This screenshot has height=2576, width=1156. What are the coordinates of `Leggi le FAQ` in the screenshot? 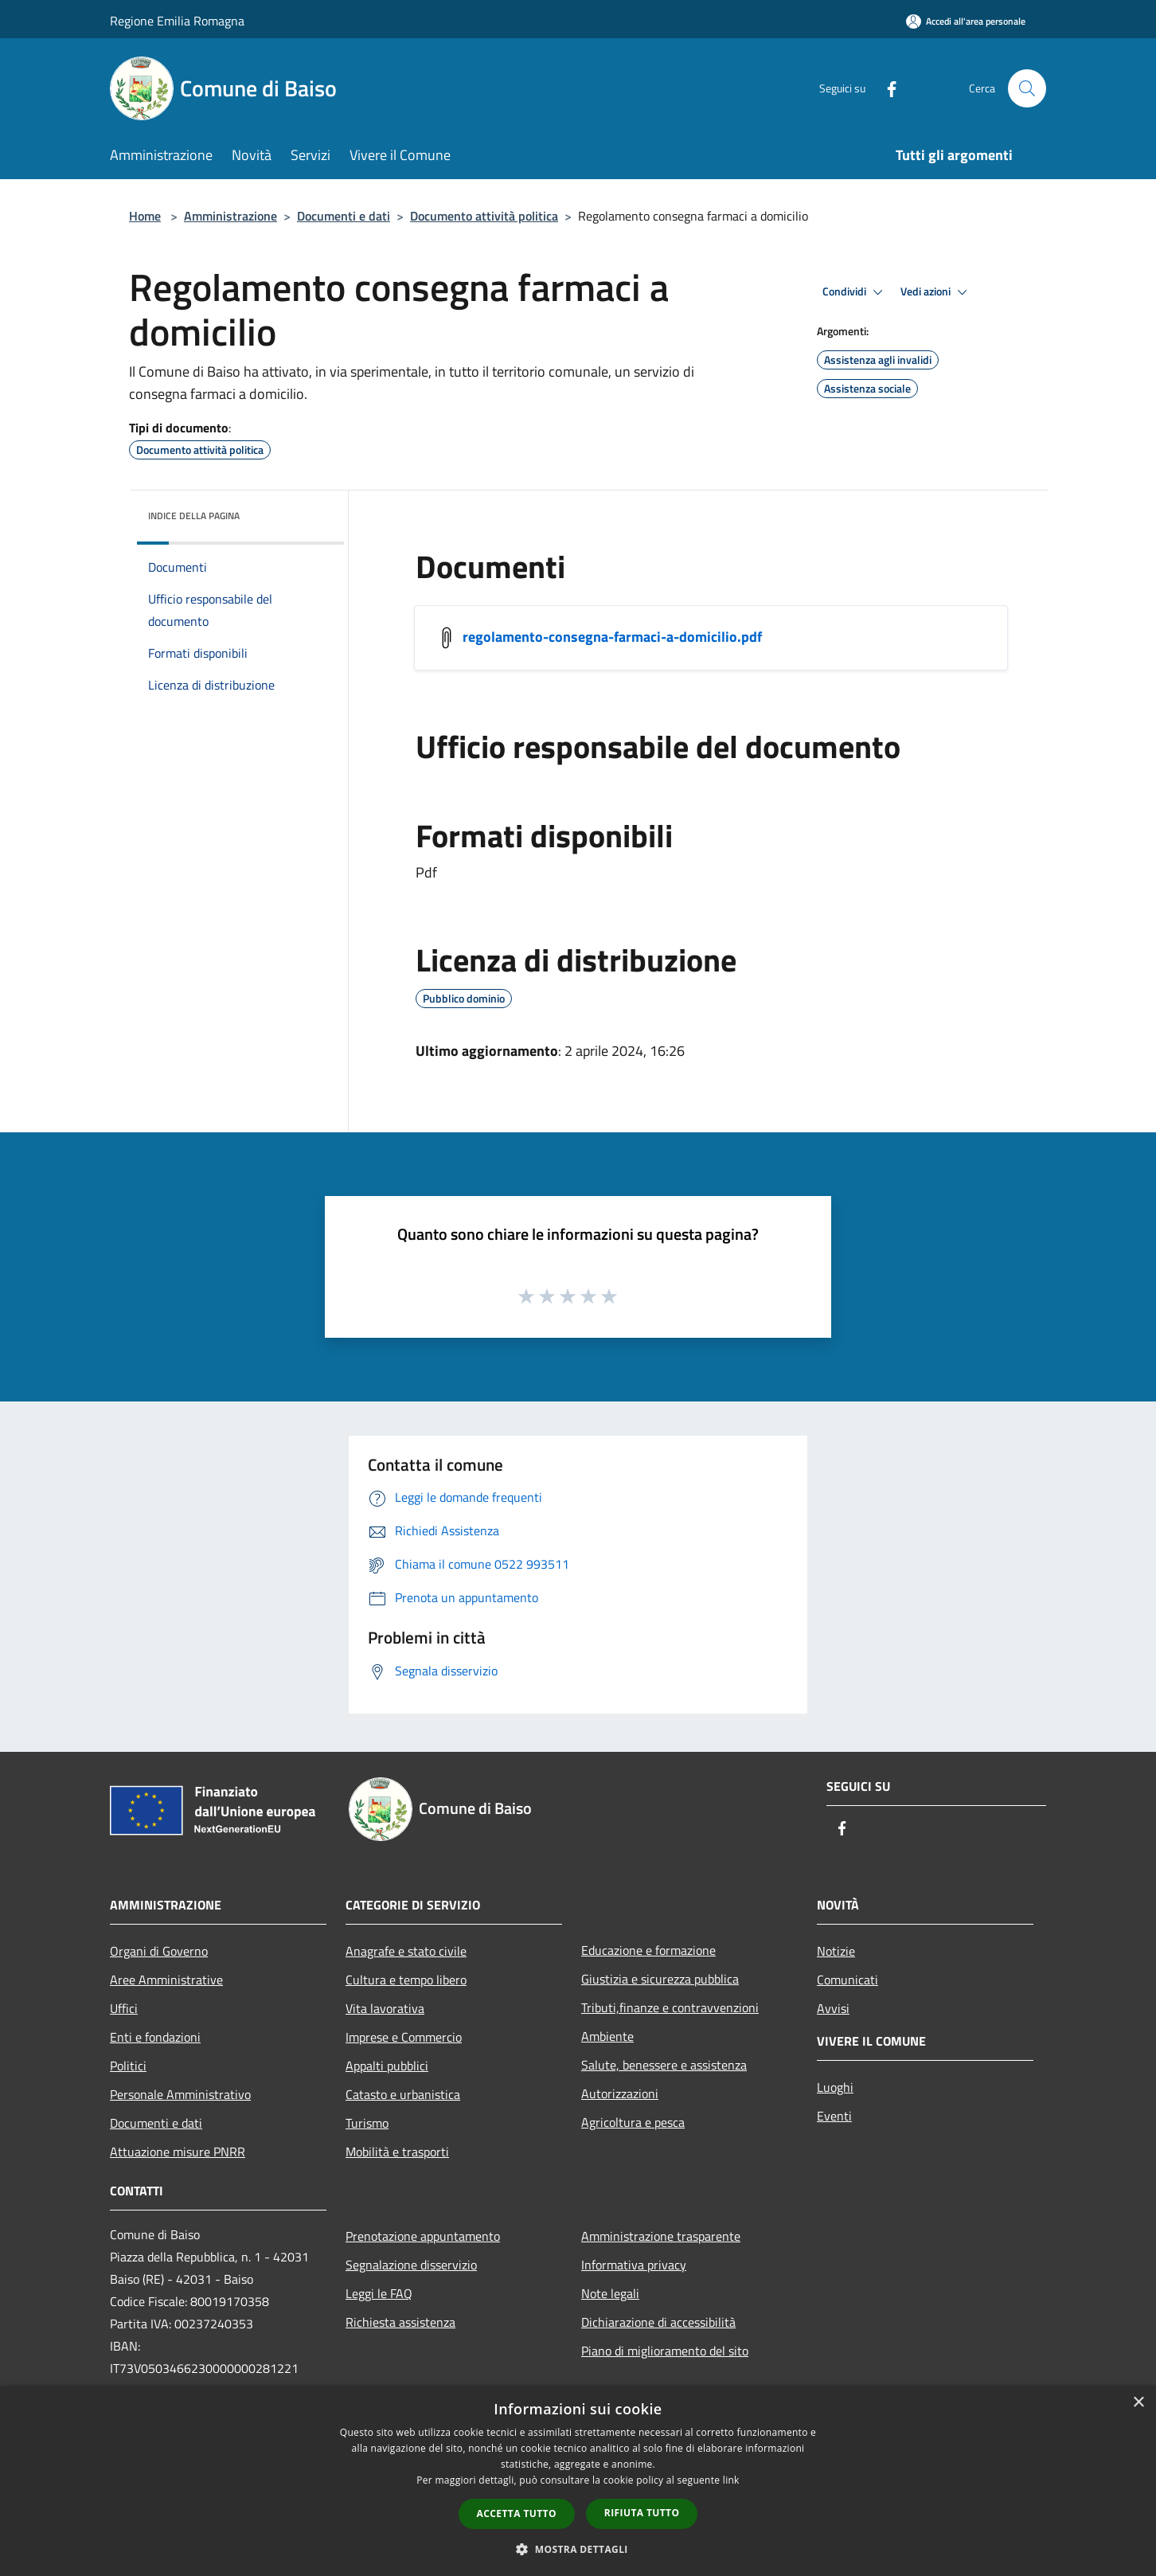 It's located at (379, 2293).